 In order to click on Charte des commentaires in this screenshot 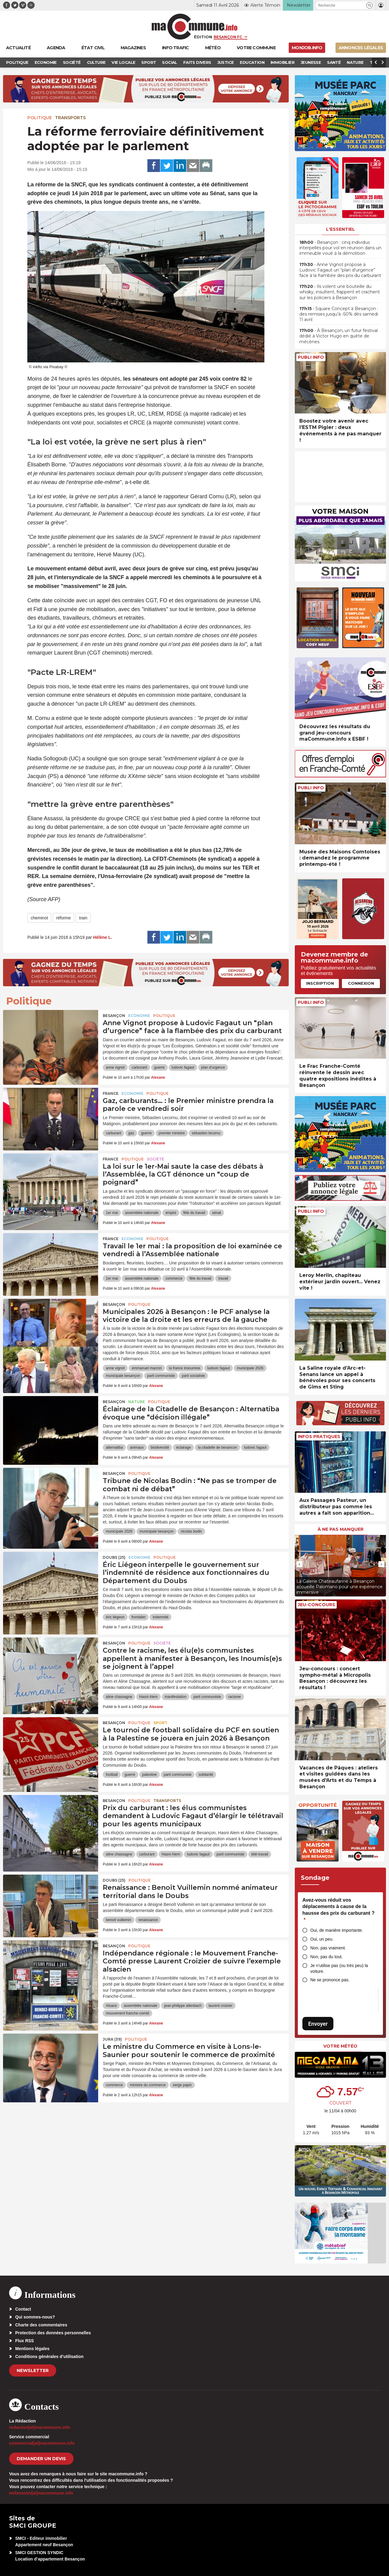, I will do `click(41, 2324)`.